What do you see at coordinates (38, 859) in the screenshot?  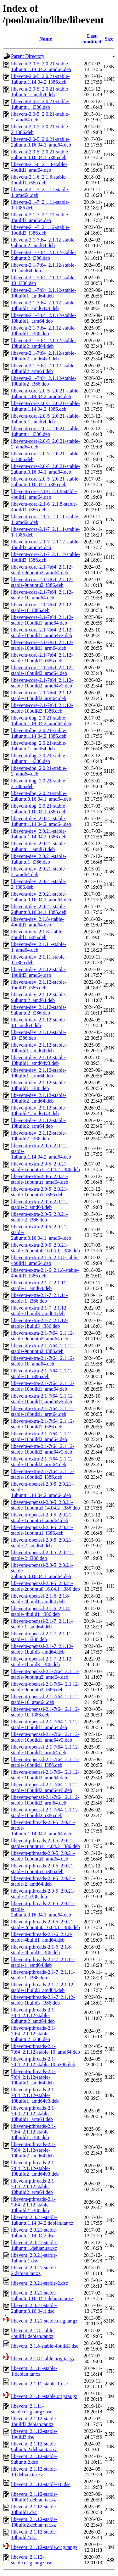 I see `libevent-dev_2.0.21-stable-1ubuntu1_i386.deb` at bounding box center [38, 859].